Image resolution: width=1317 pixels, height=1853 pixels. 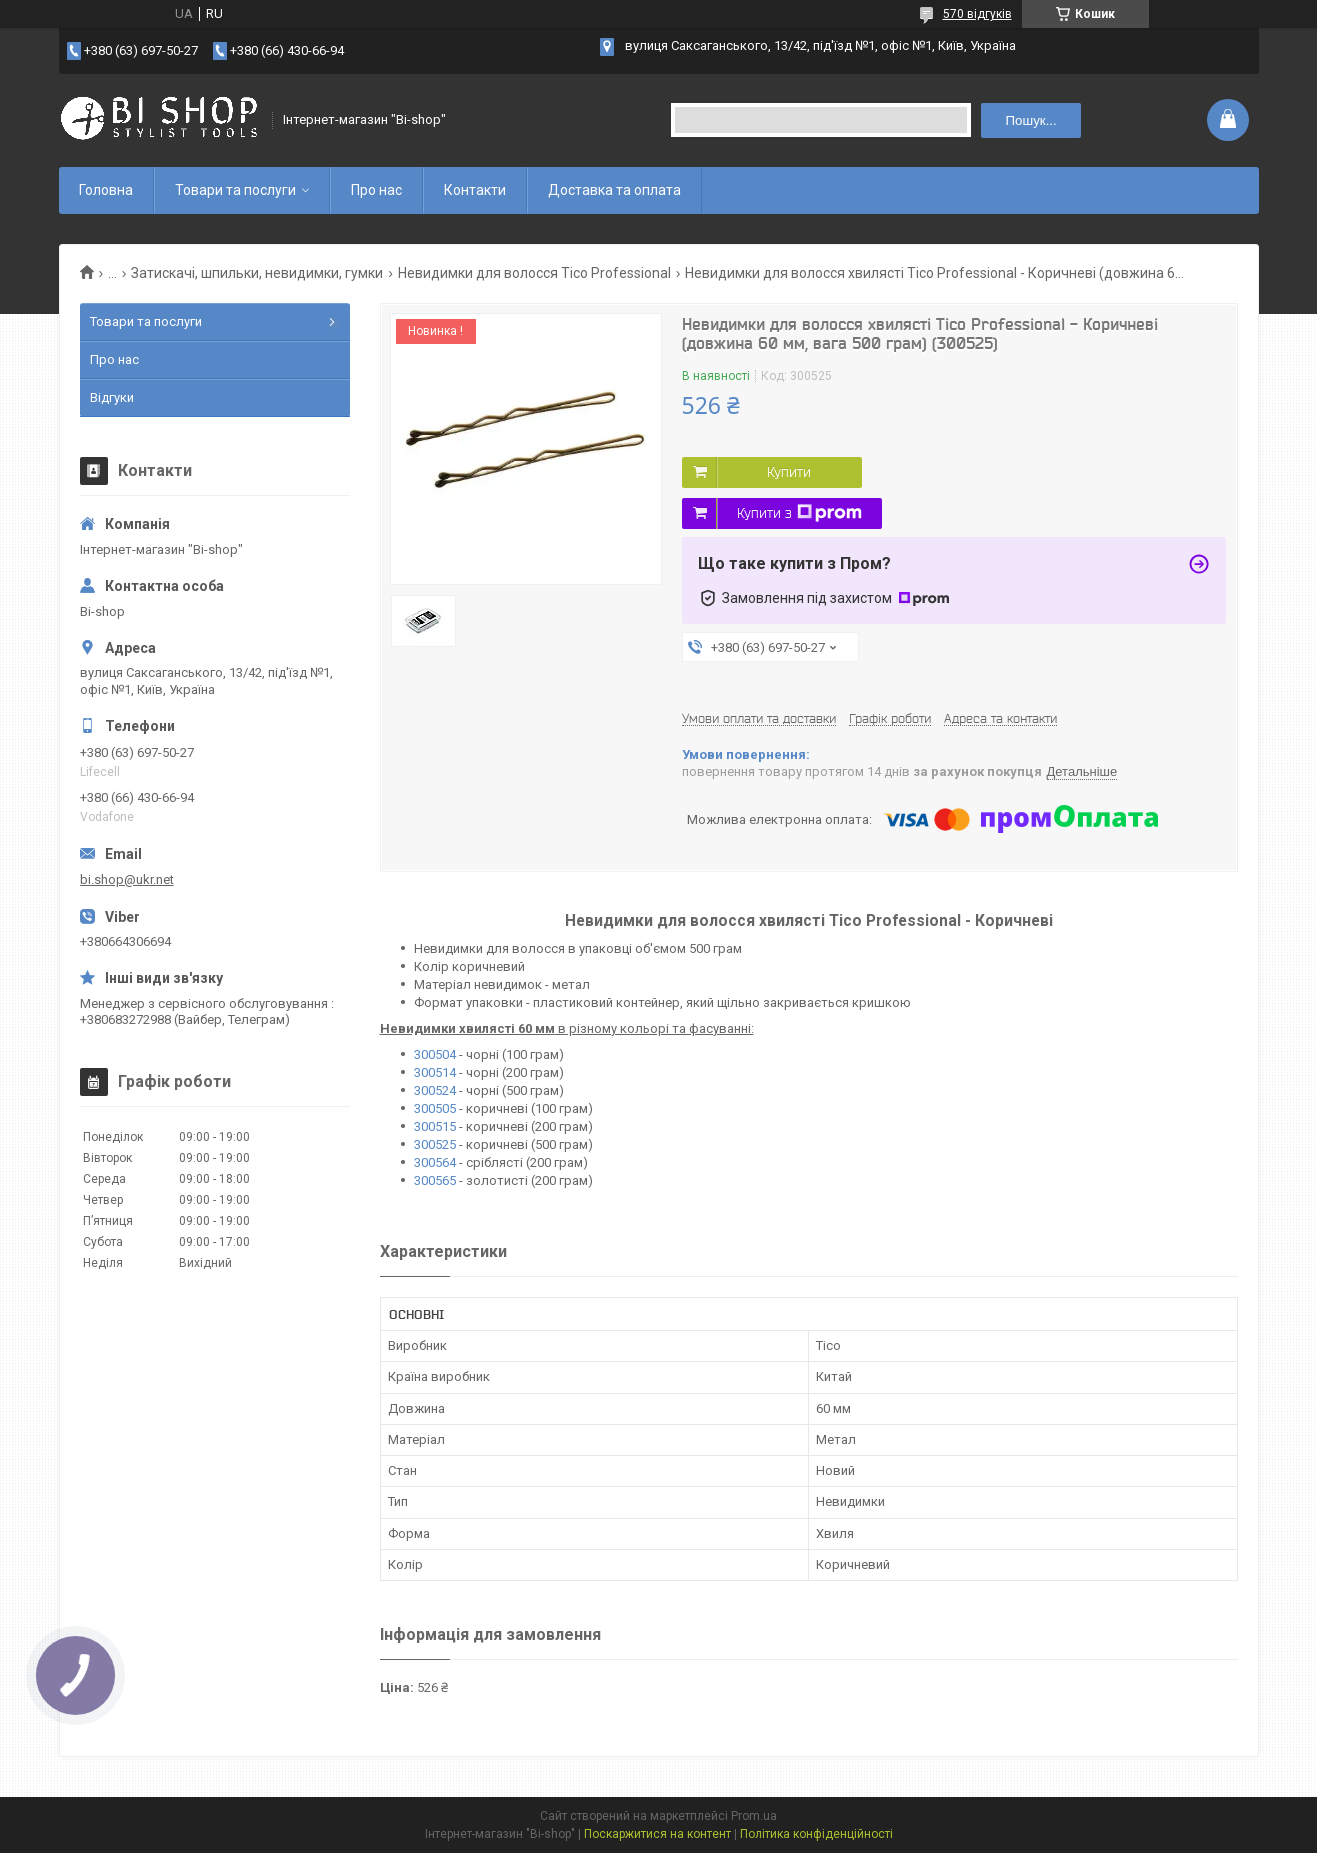 What do you see at coordinates (436, 1162) in the screenshot?
I see `300564` at bounding box center [436, 1162].